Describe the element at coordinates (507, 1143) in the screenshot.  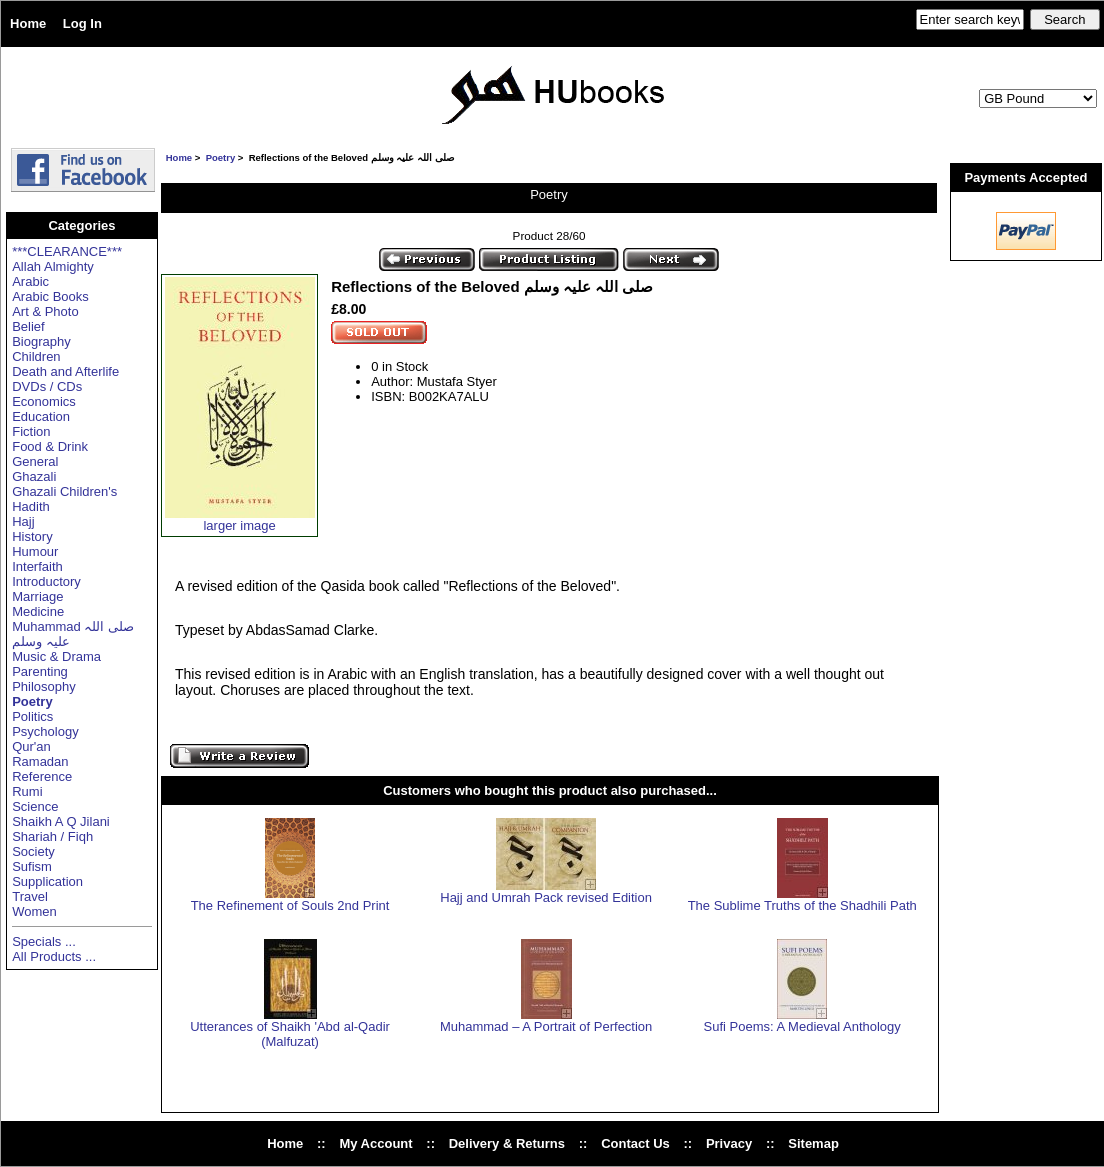
I see `Delivery & Returns` at that location.